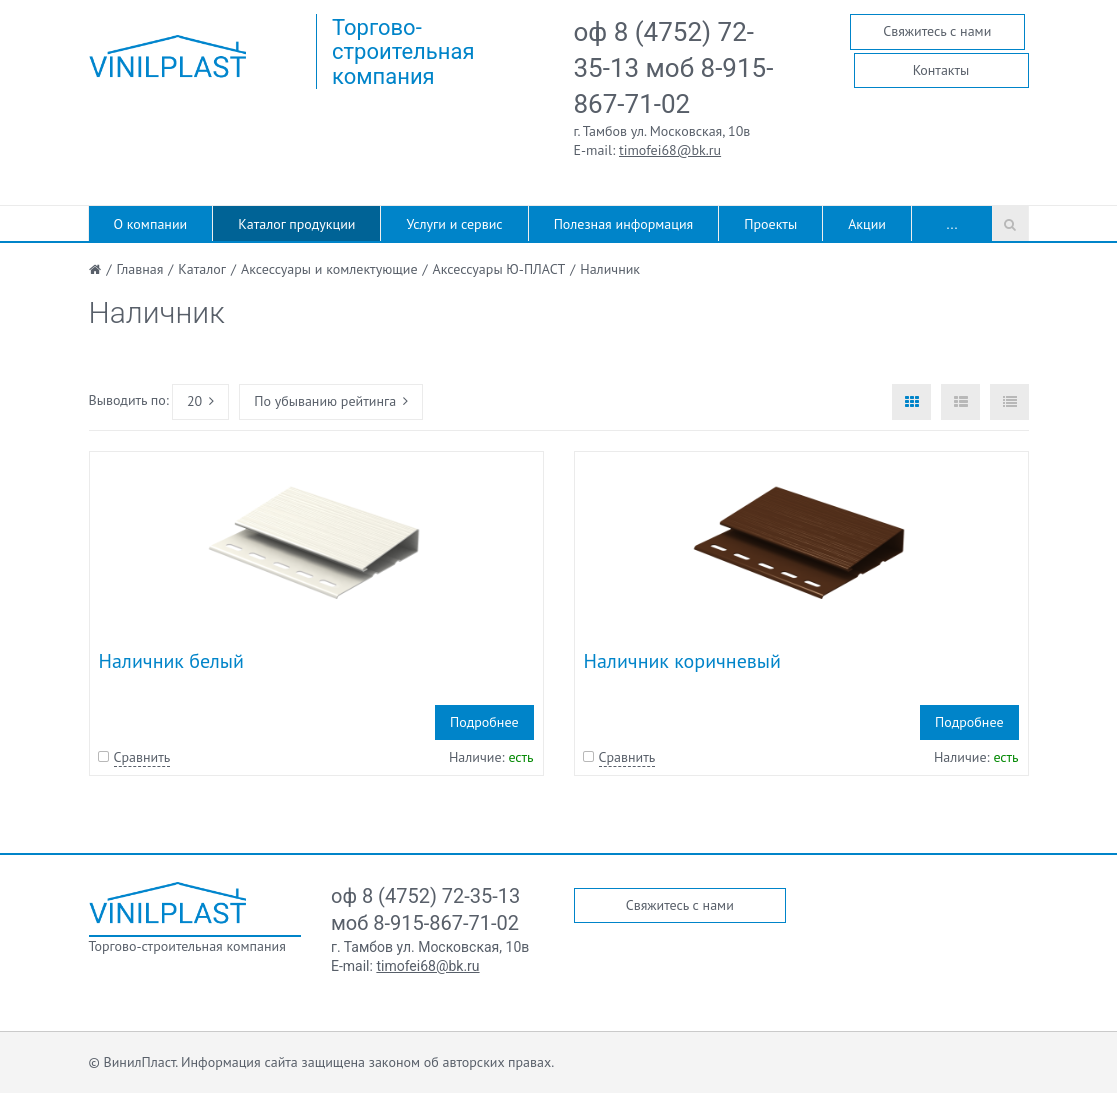 This screenshot has width=1117, height=1093. What do you see at coordinates (296, 224) in the screenshot?
I see `Каталог продукции` at bounding box center [296, 224].